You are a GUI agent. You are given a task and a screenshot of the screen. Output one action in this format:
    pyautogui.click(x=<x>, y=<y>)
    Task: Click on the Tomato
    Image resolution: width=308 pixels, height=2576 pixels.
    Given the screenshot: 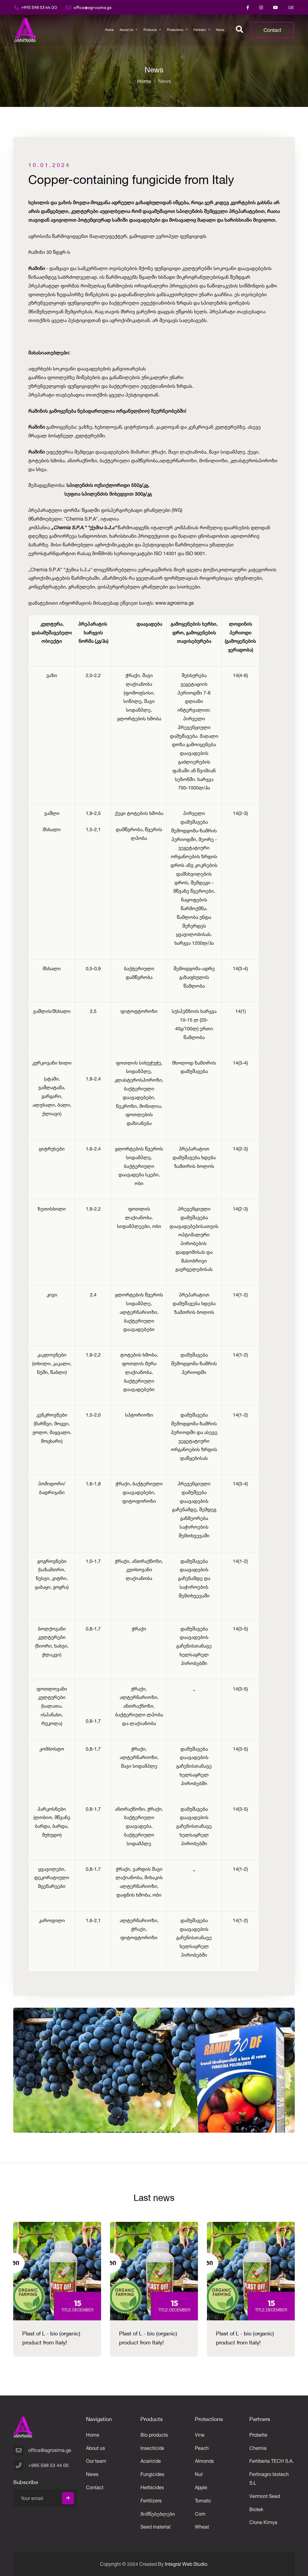 What is the action you would take?
    pyautogui.click(x=203, y=2501)
    